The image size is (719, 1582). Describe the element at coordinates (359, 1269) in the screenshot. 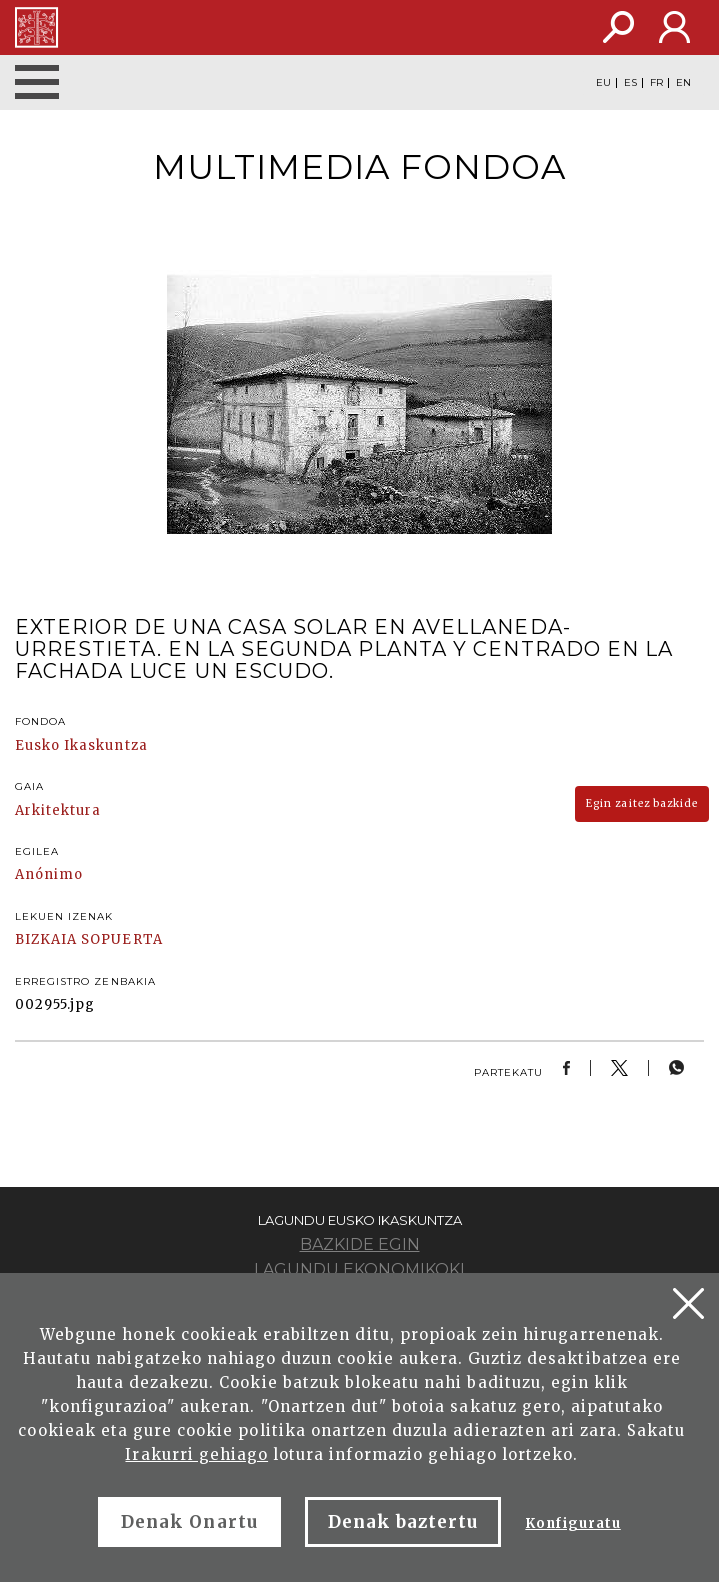

I see `Lagundu ekonomikoki` at that location.